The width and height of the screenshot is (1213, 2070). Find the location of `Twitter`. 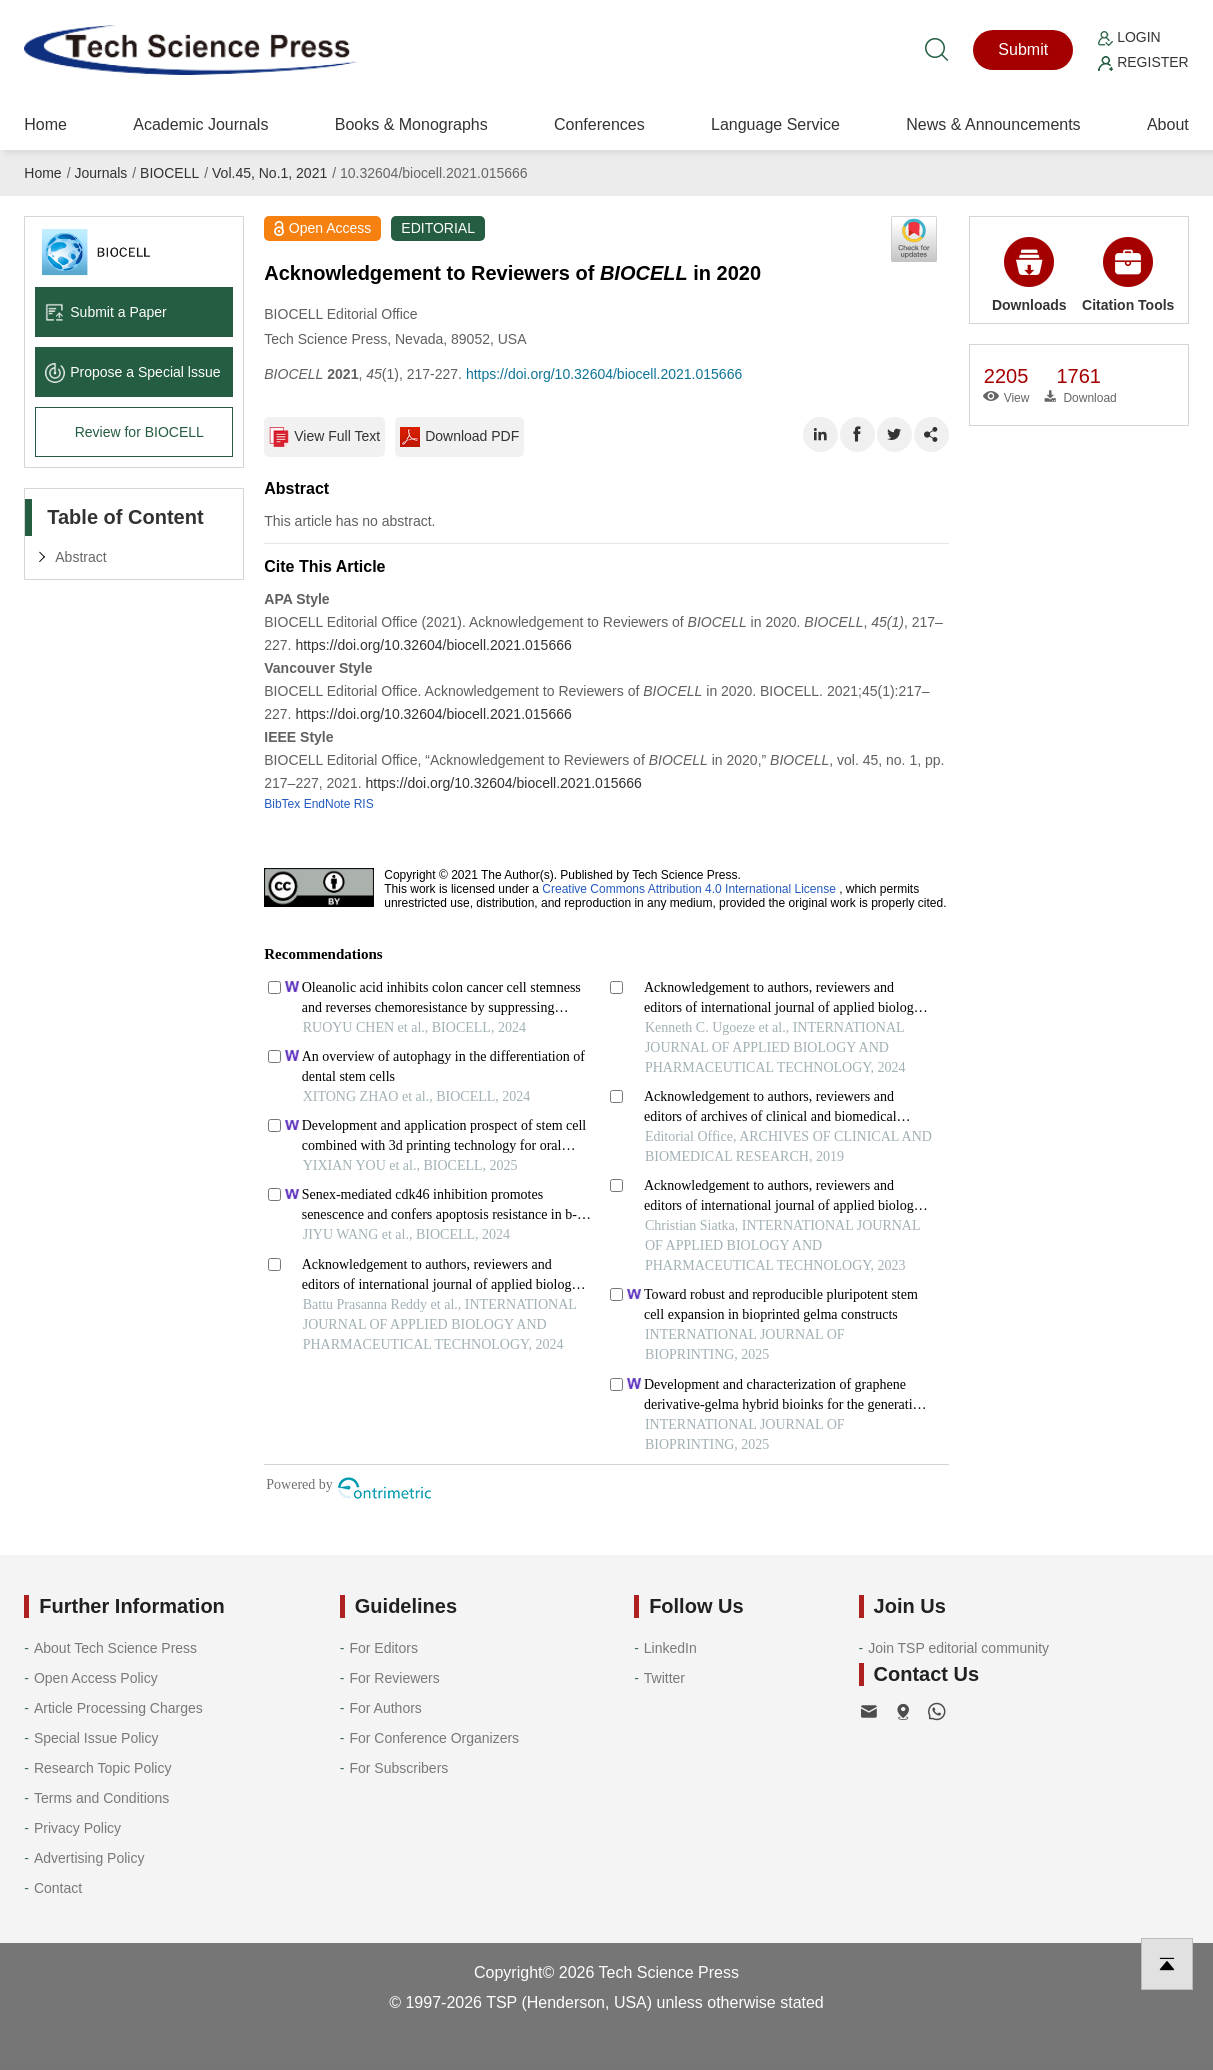

Twitter is located at coordinates (664, 1678).